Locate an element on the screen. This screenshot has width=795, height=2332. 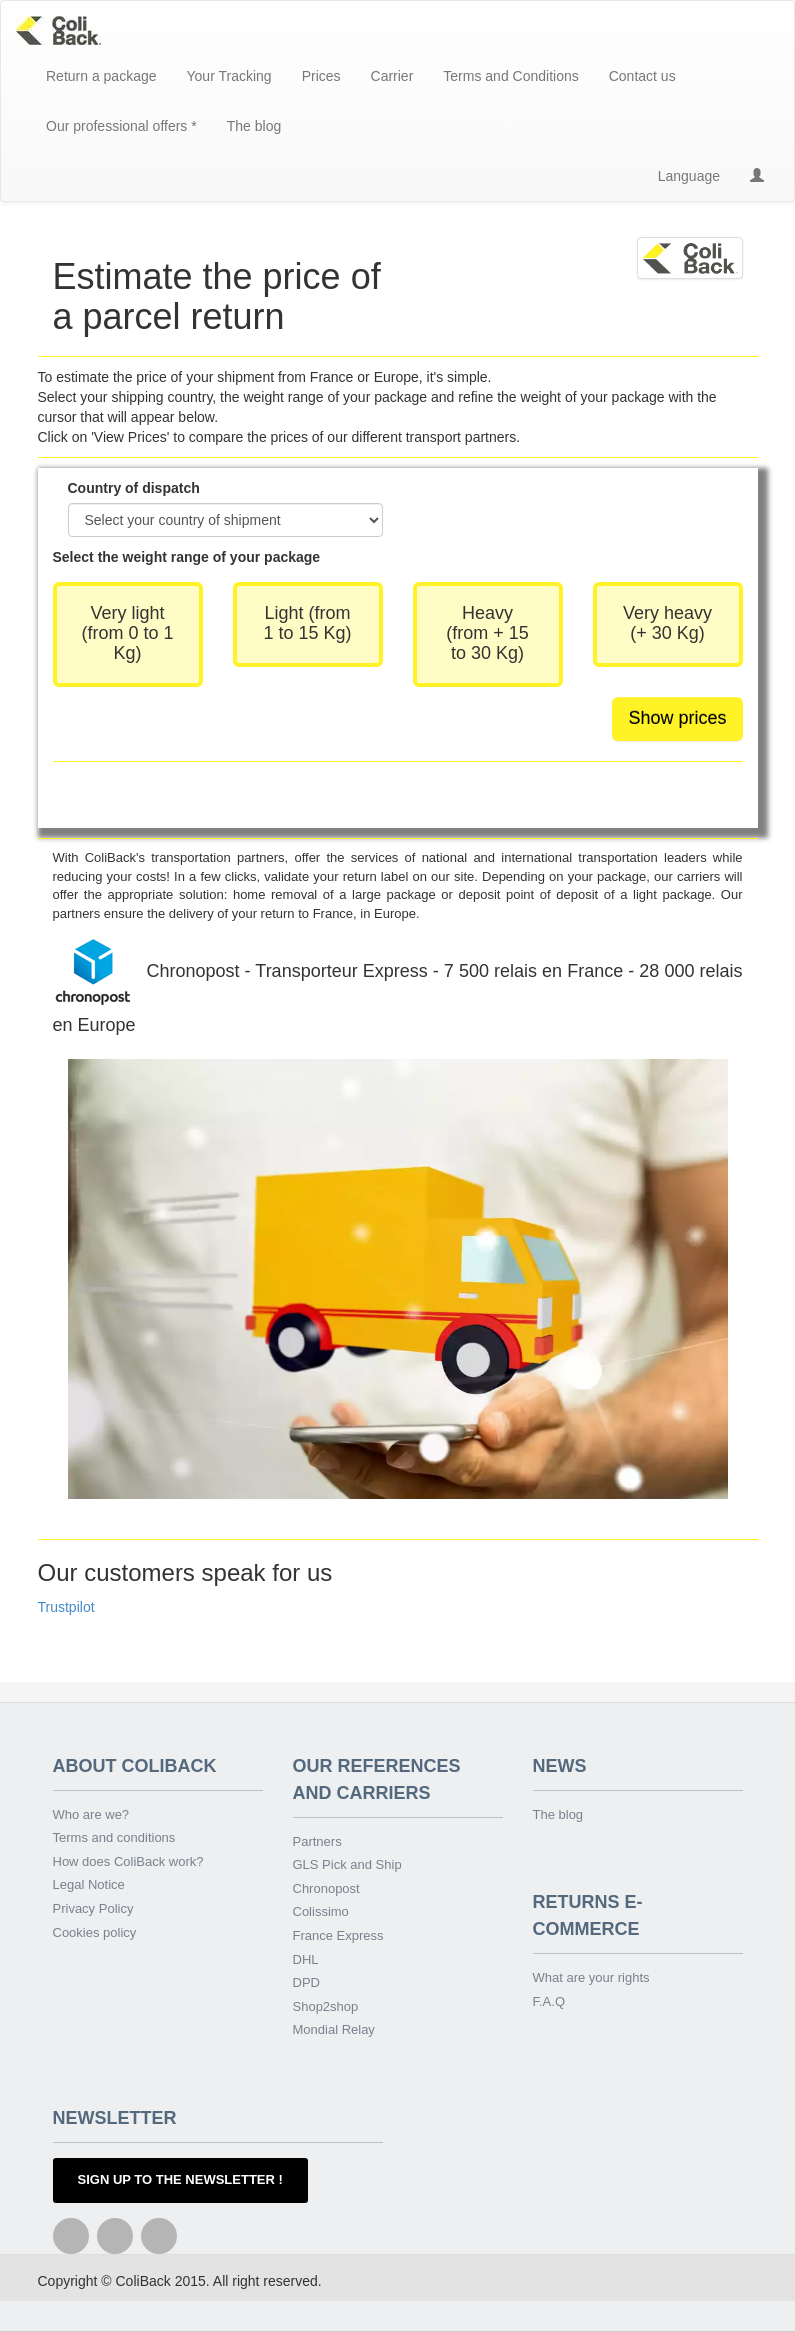
Partners is located at coordinates (317, 1841).